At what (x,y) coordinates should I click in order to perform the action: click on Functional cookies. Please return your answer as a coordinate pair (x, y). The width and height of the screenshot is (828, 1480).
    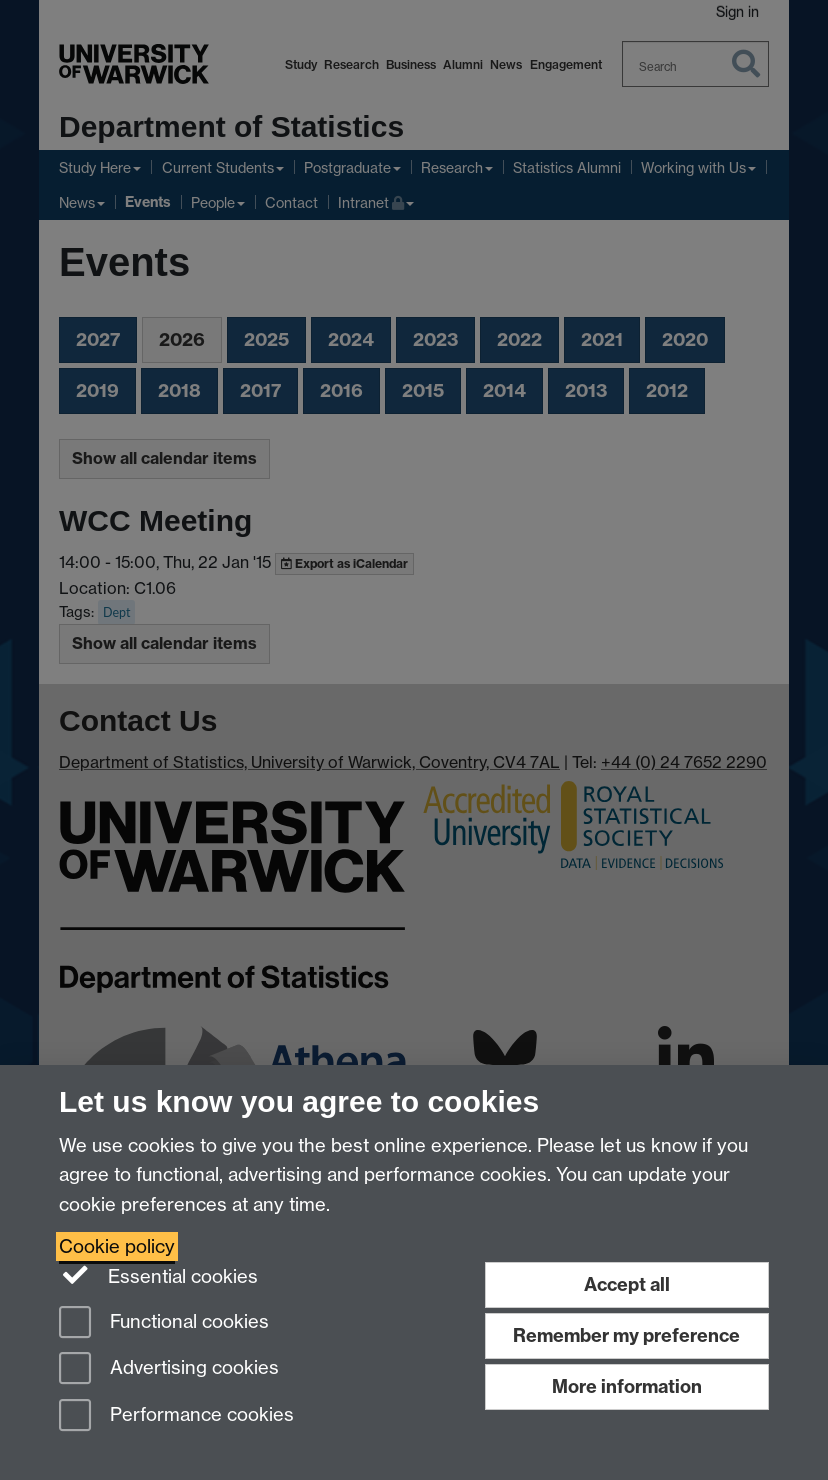
    Looking at the image, I should click on (164, 1323).